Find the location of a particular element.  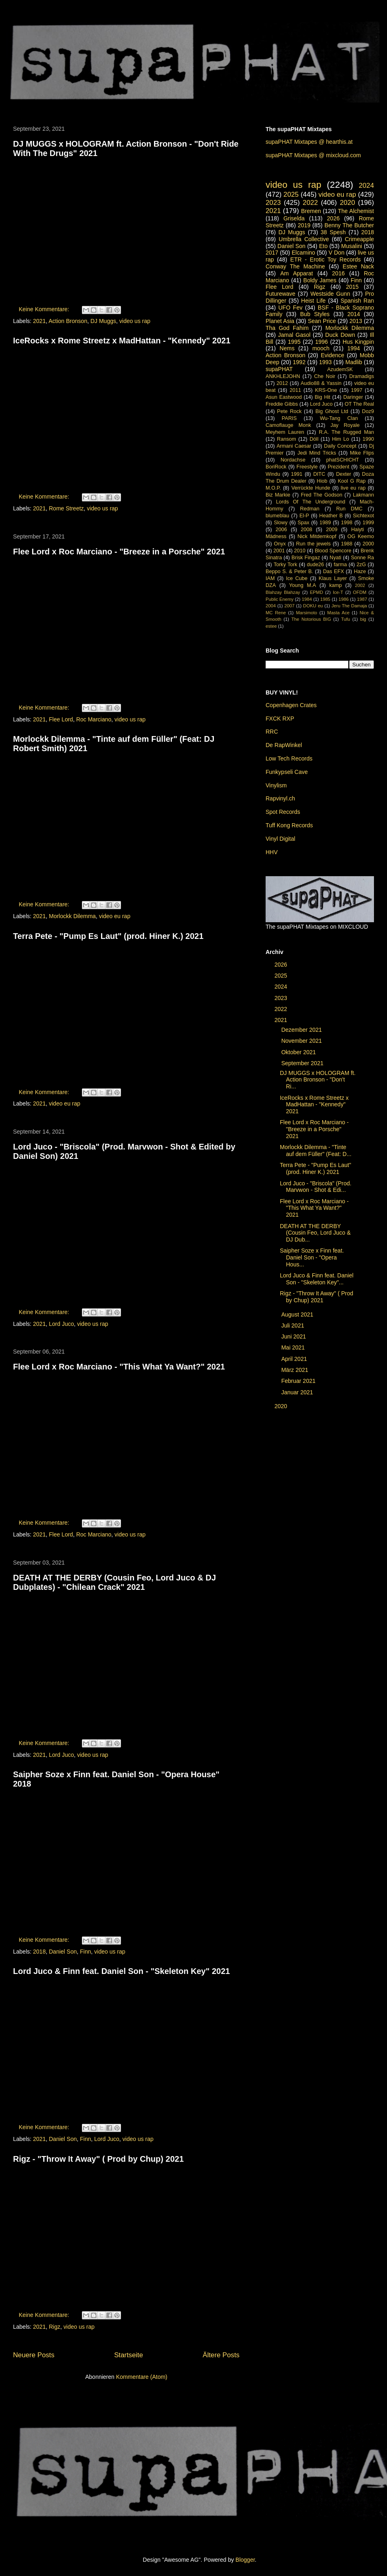

Blood Spencore is located at coordinates (333, 551).